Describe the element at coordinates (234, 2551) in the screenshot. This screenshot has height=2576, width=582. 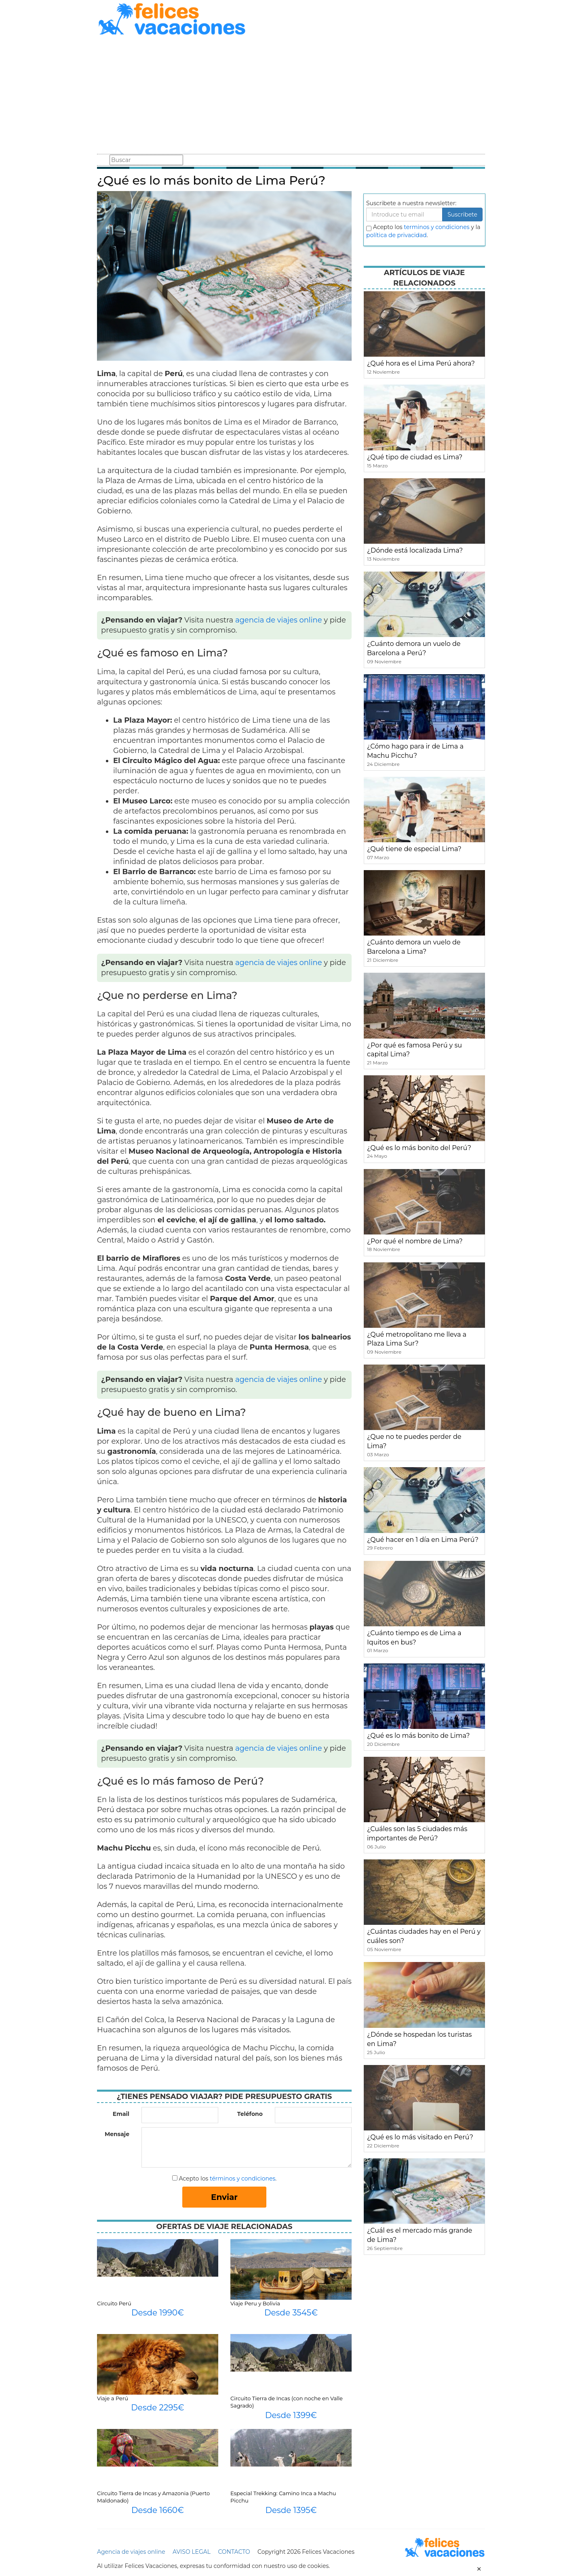
I see `CONTACTO` at that location.